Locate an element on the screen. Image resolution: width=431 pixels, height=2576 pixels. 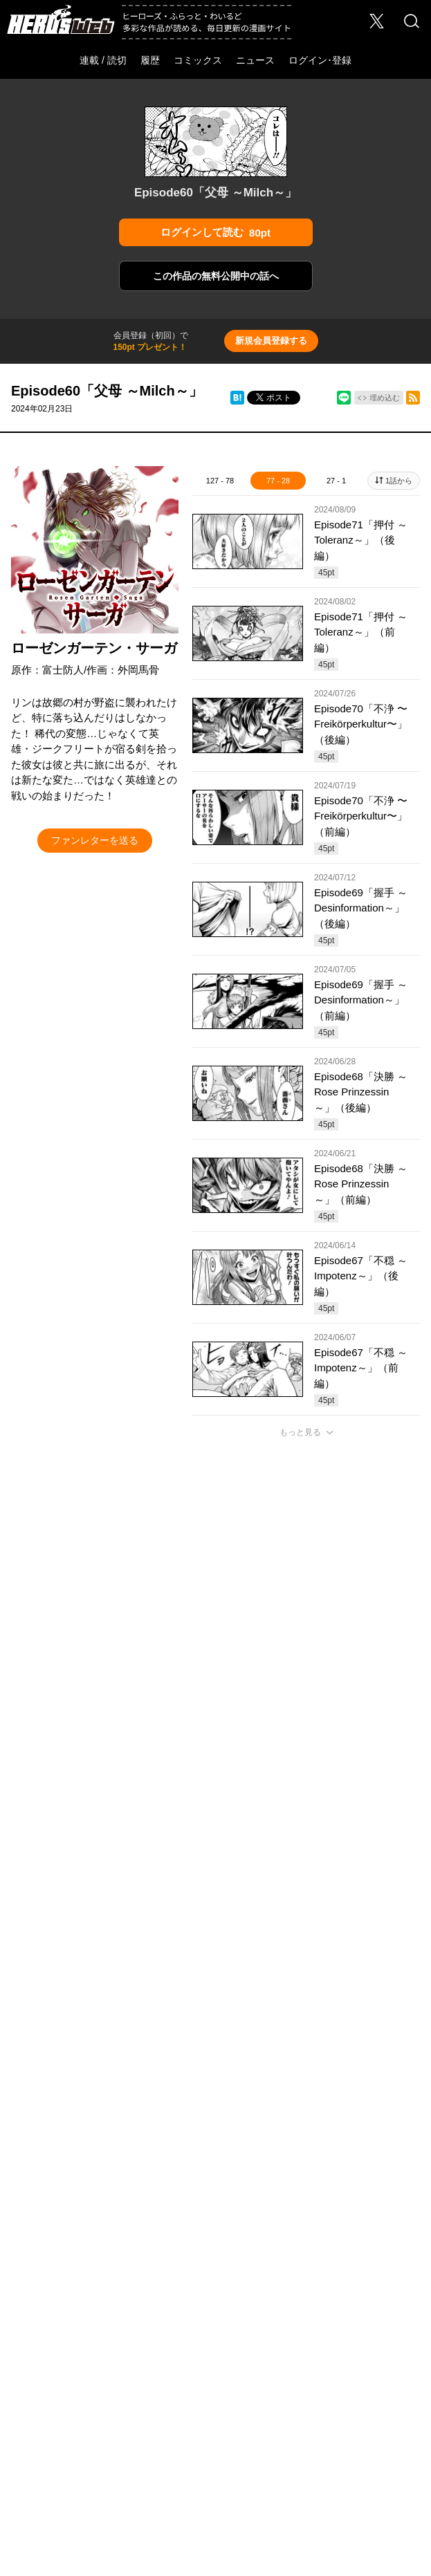
採用情報 is located at coordinates (117, 2355).